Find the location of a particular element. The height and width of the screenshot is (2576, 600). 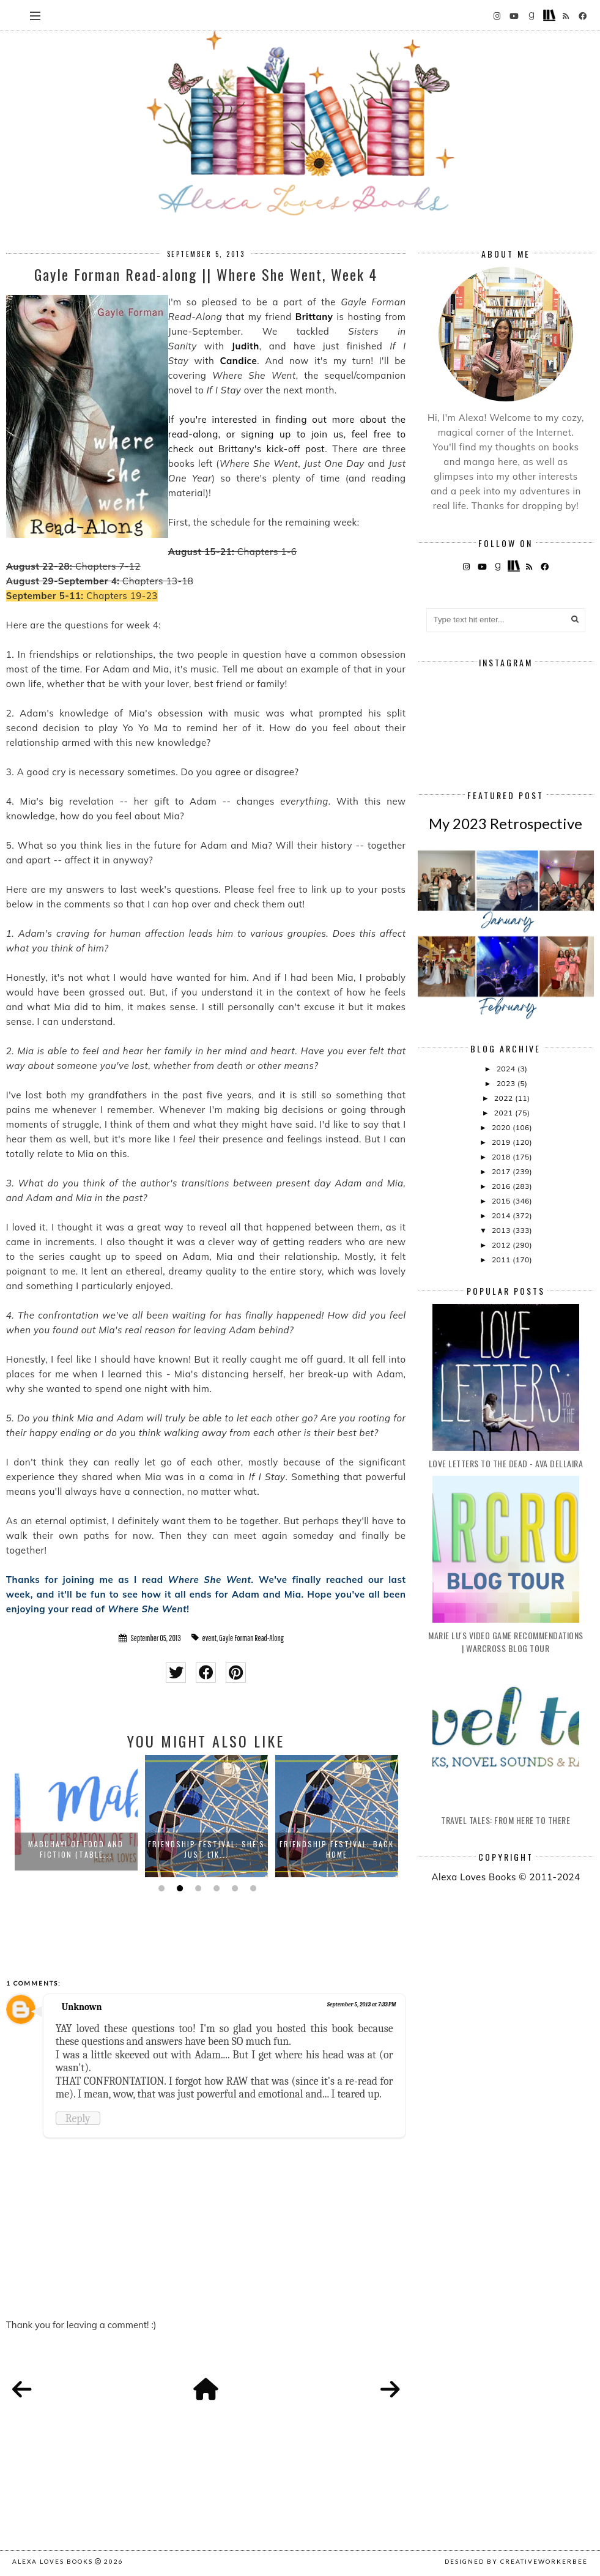

2011 is located at coordinates (502, 1259).